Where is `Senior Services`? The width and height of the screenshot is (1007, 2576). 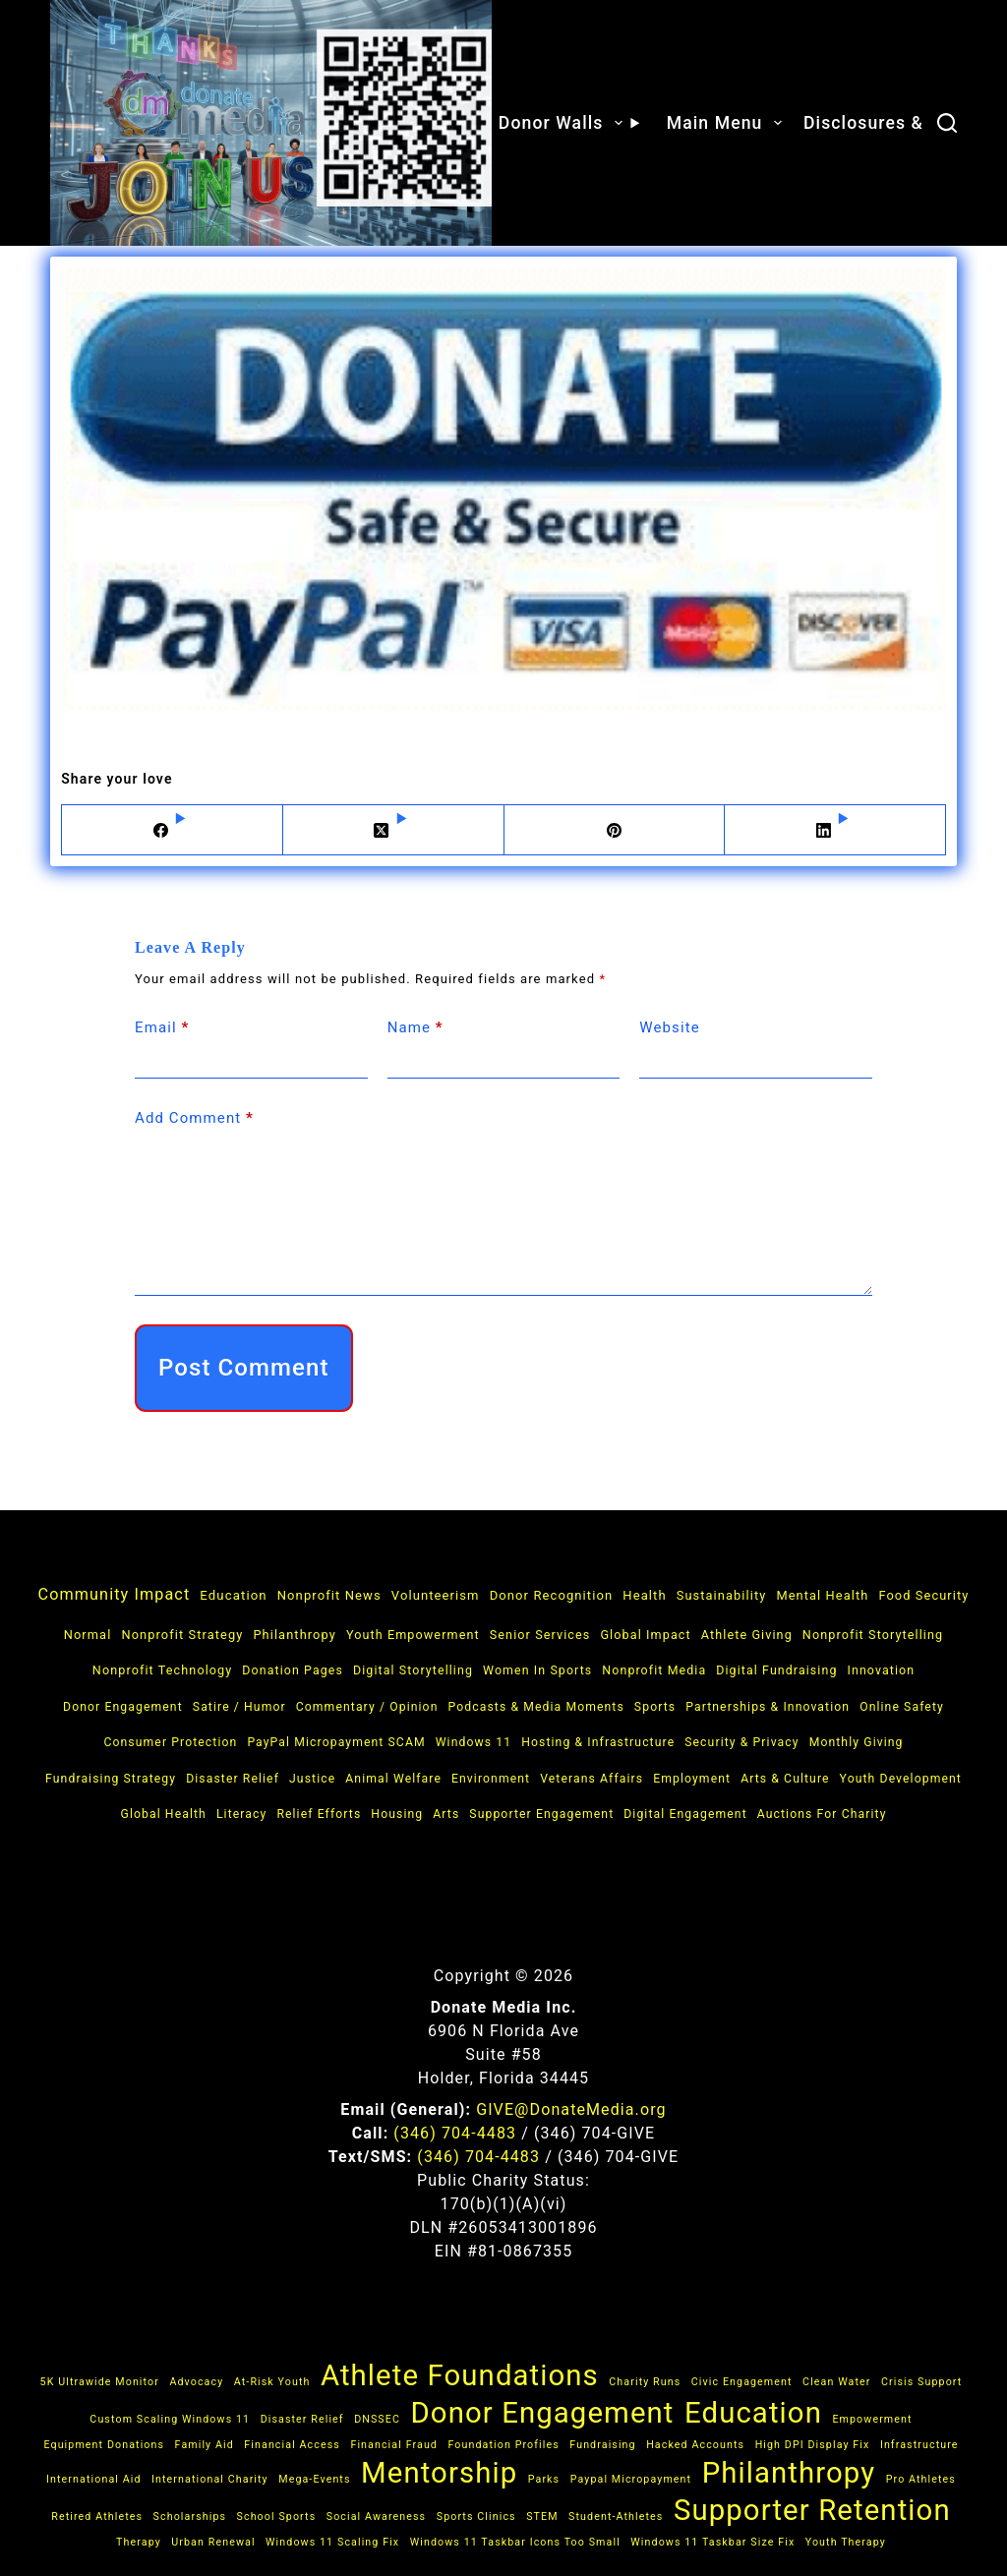 Senior Services is located at coordinates (540, 1634).